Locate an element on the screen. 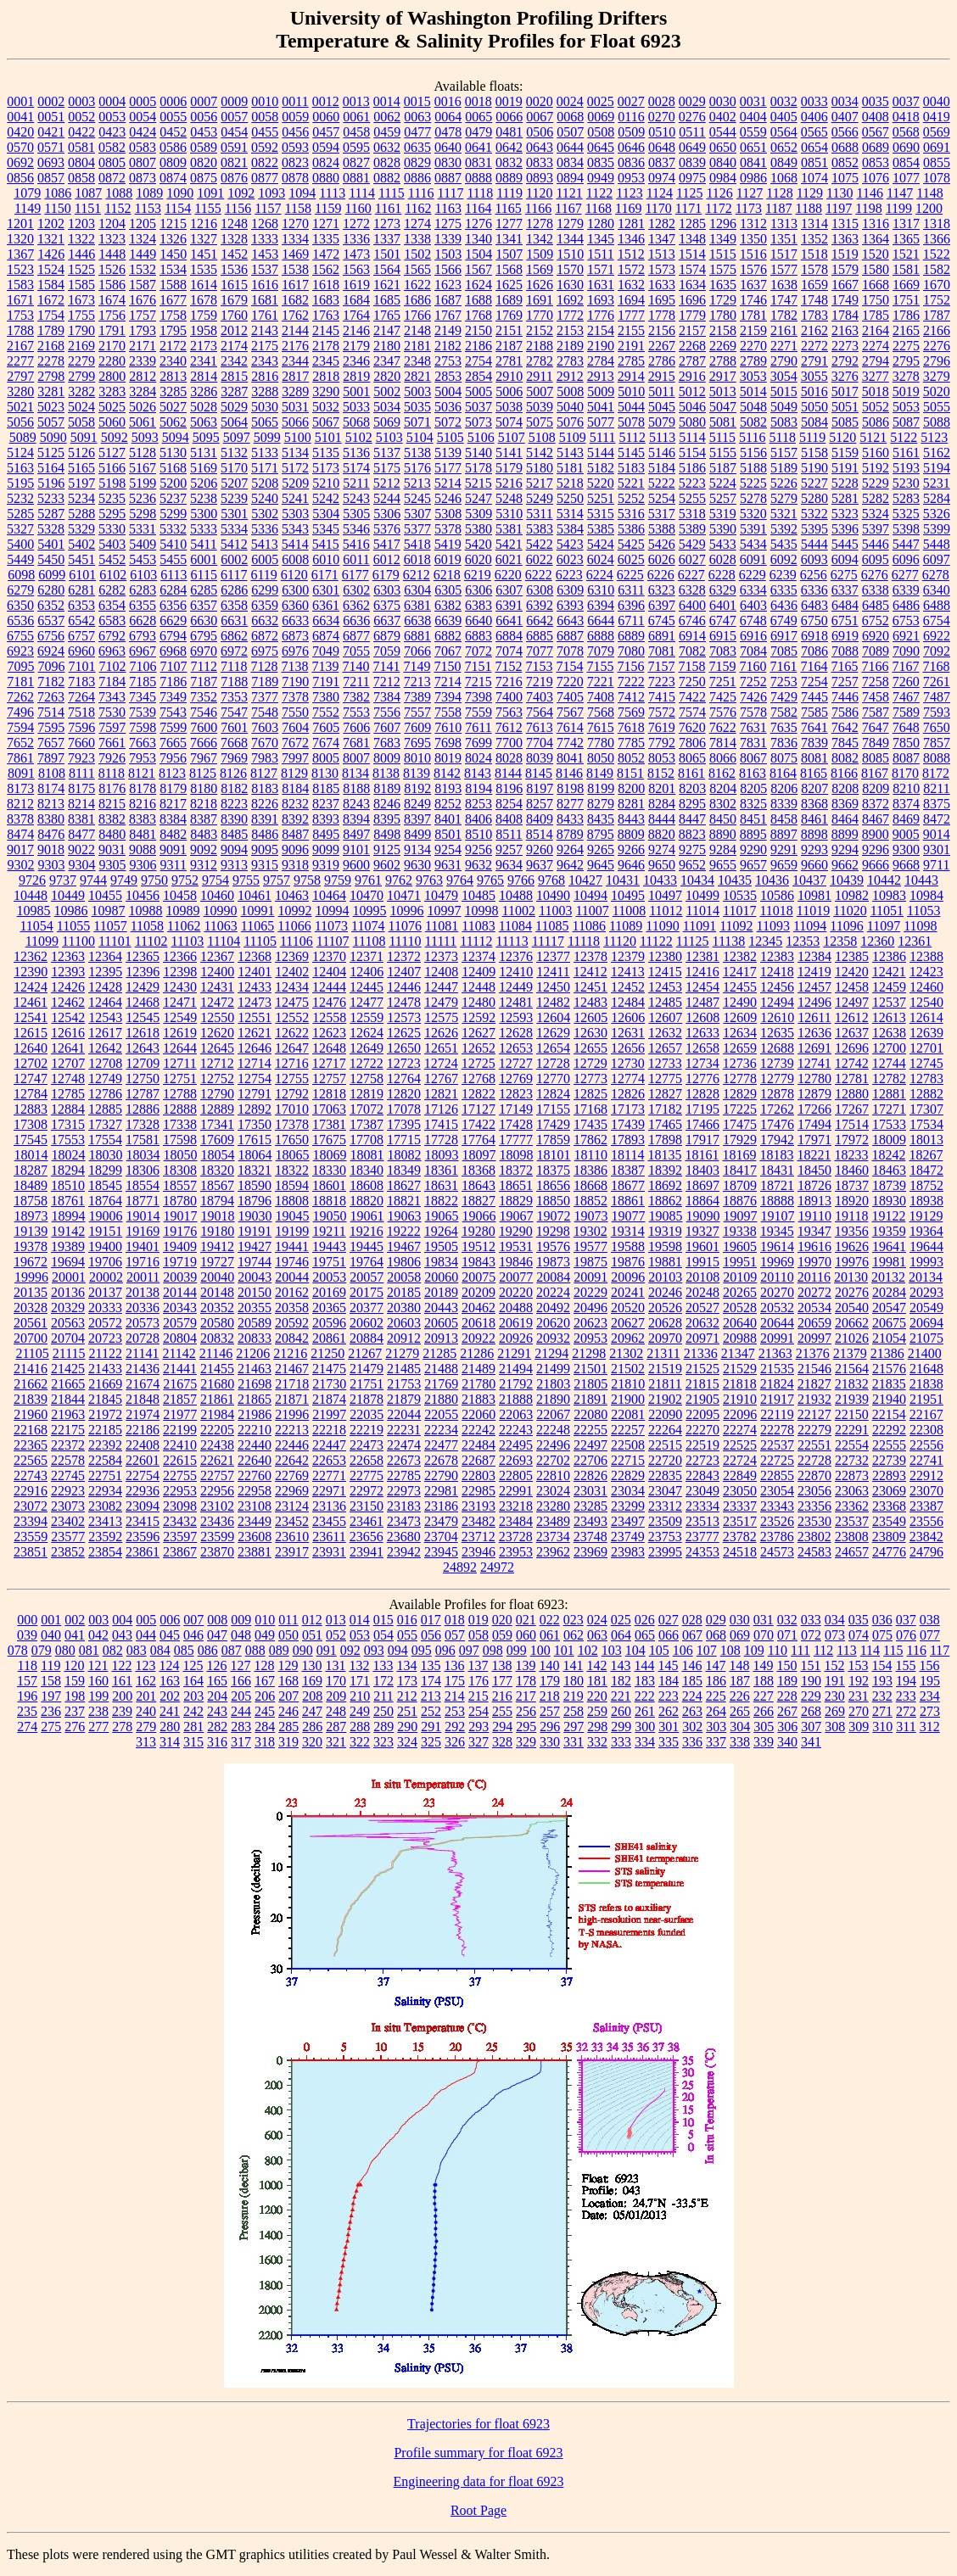 The height and width of the screenshot is (2576, 957). 8499 is located at coordinates (417, 834).